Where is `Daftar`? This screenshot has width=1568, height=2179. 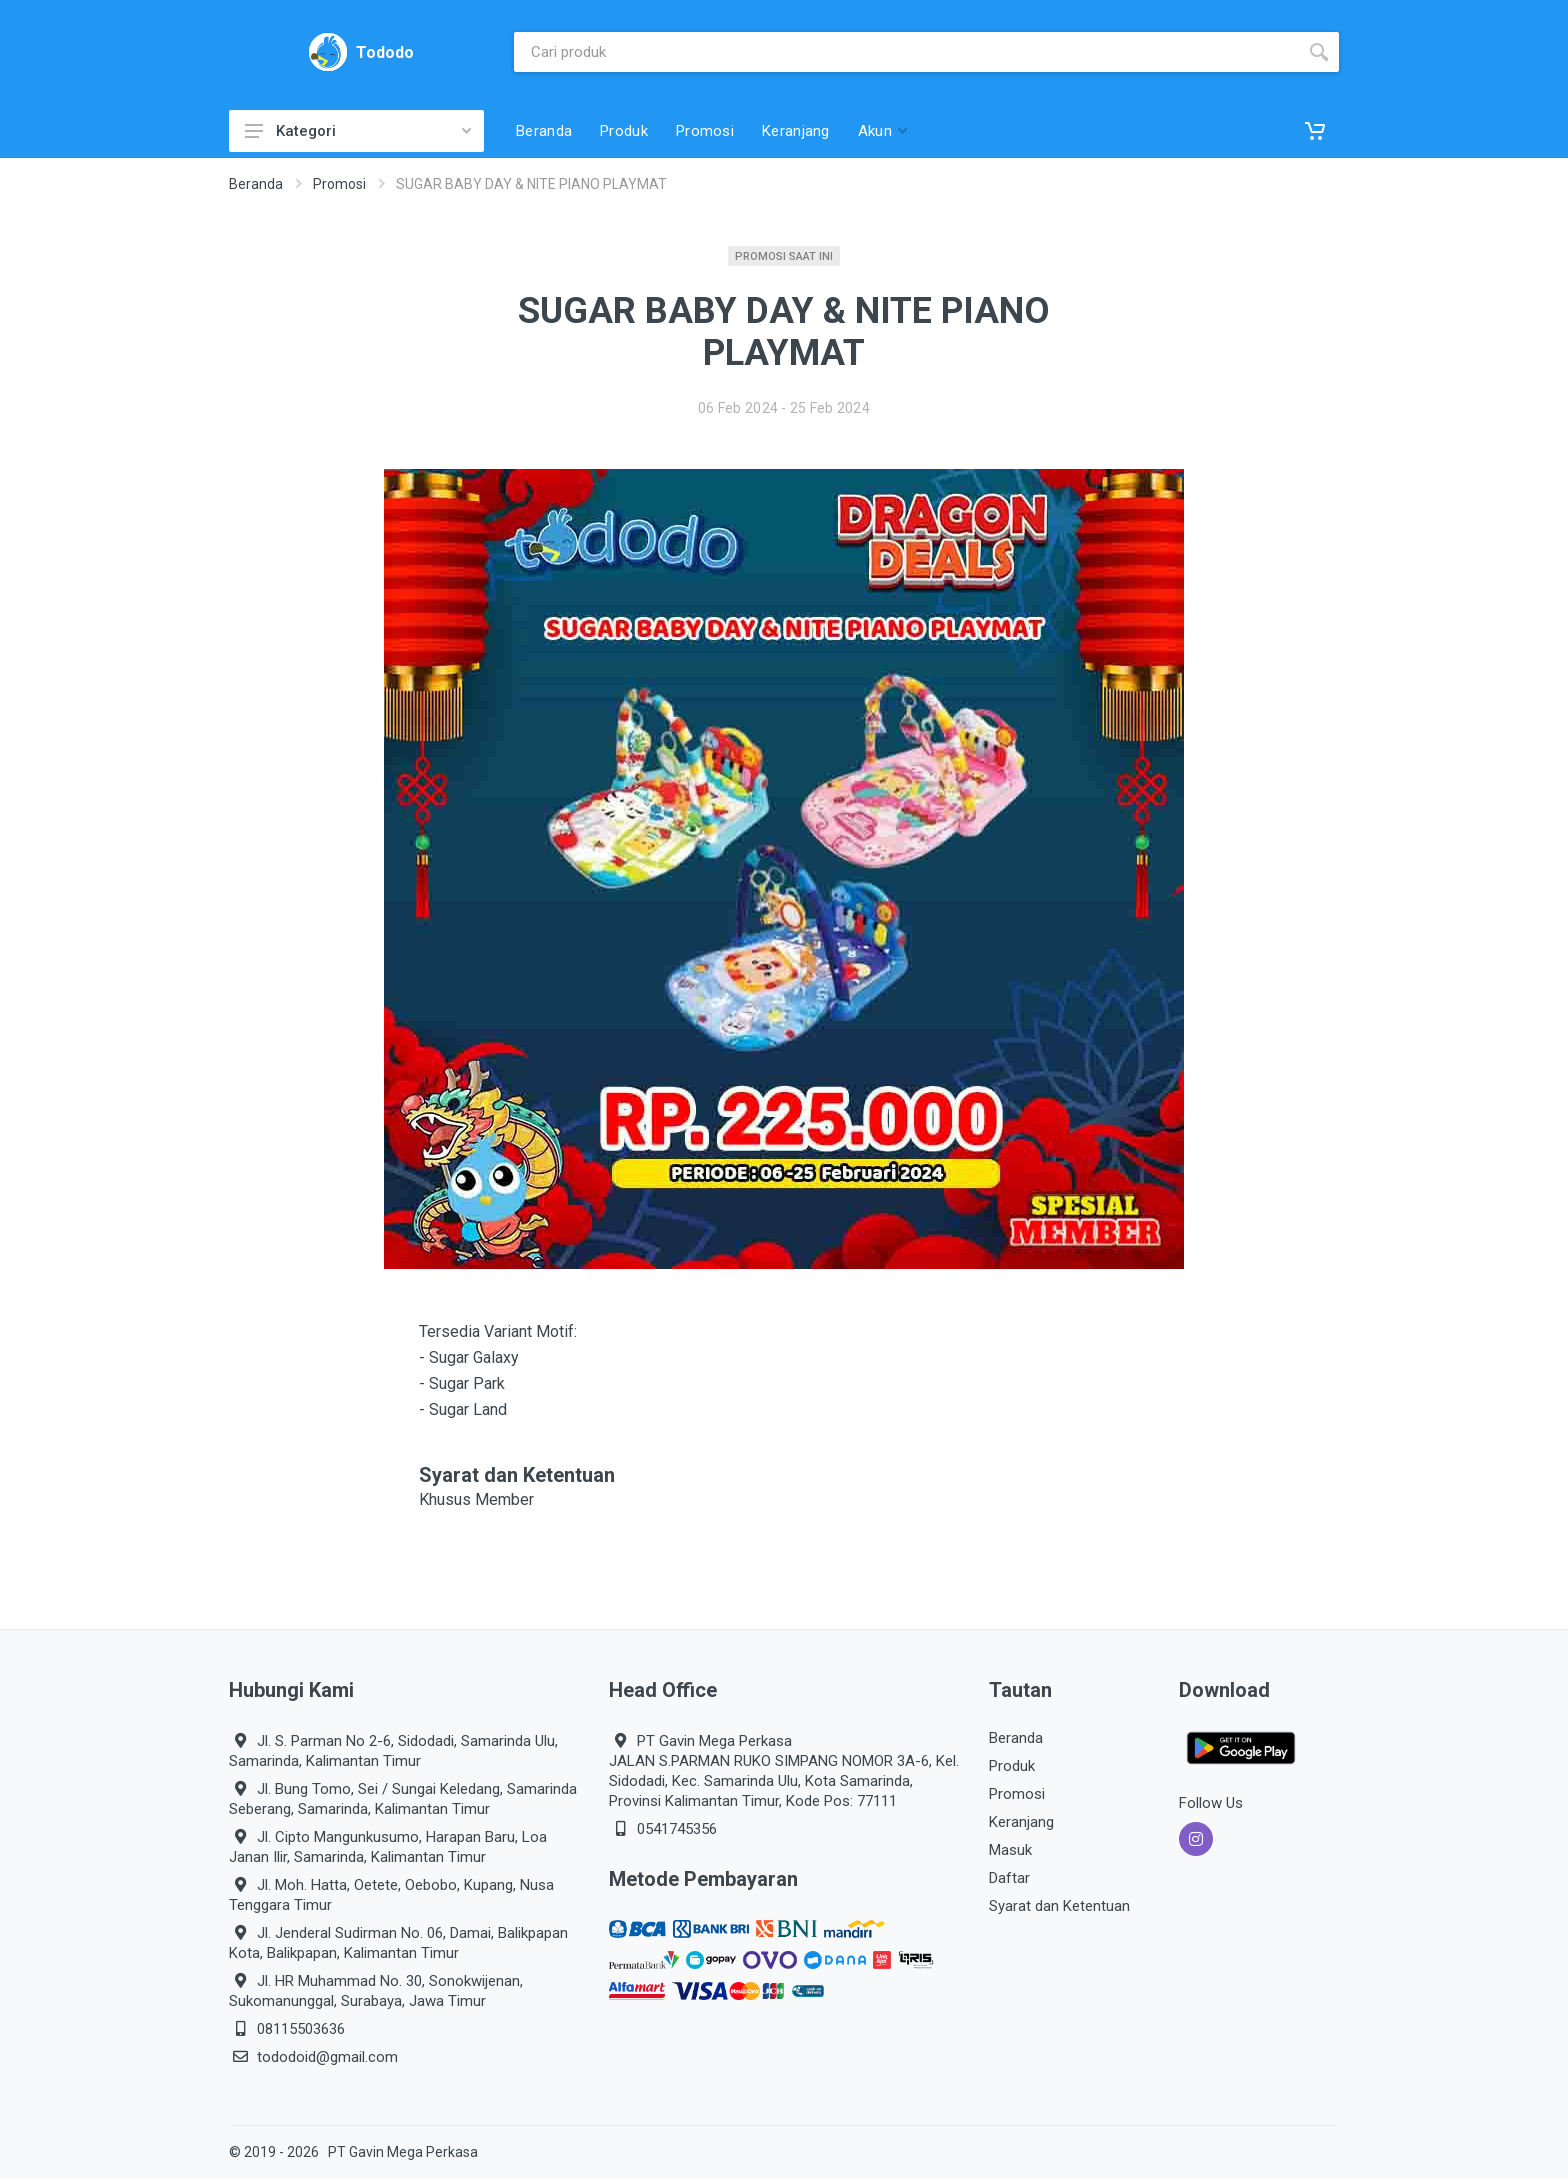
Daftar is located at coordinates (1009, 1878).